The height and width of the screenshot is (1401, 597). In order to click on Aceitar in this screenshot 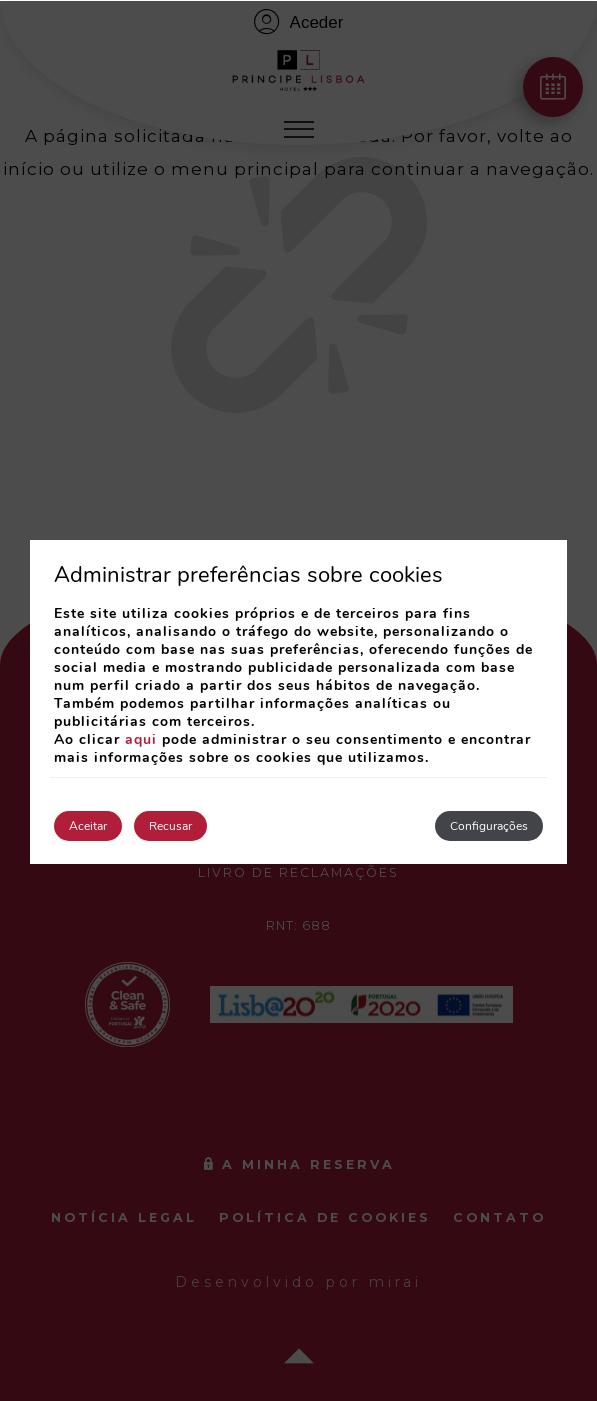, I will do `click(88, 826)`.